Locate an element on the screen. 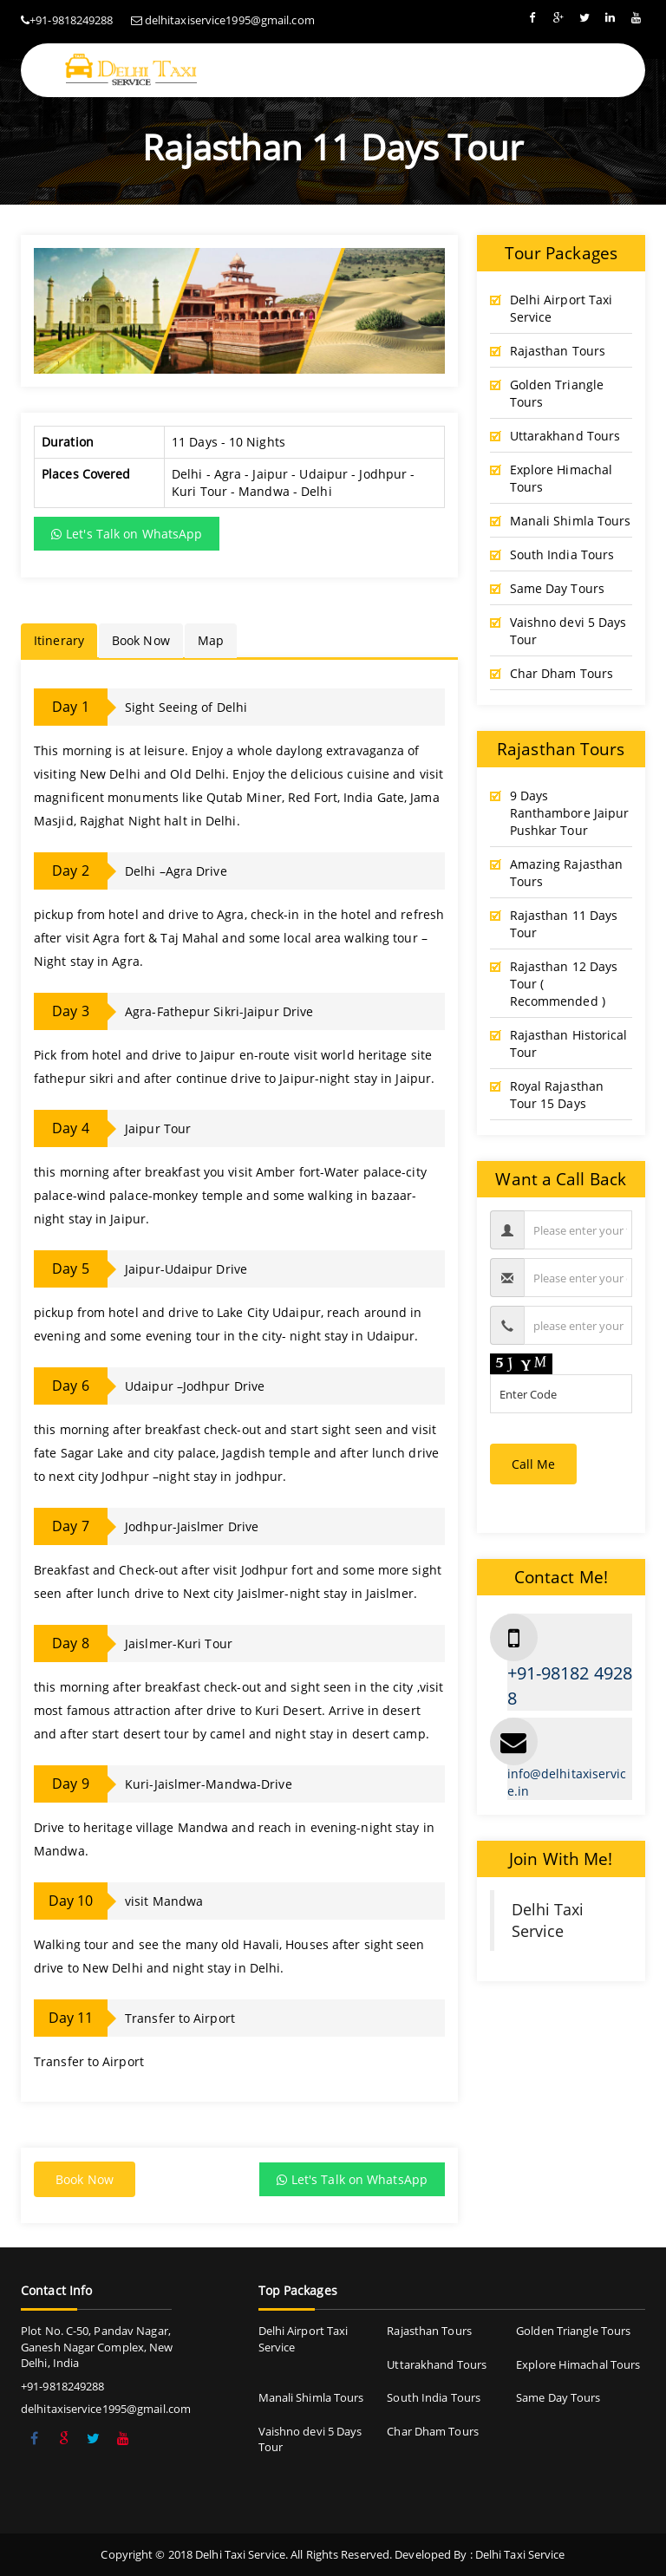  Delhi Airport Taxi Service is located at coordinates (561, 308).